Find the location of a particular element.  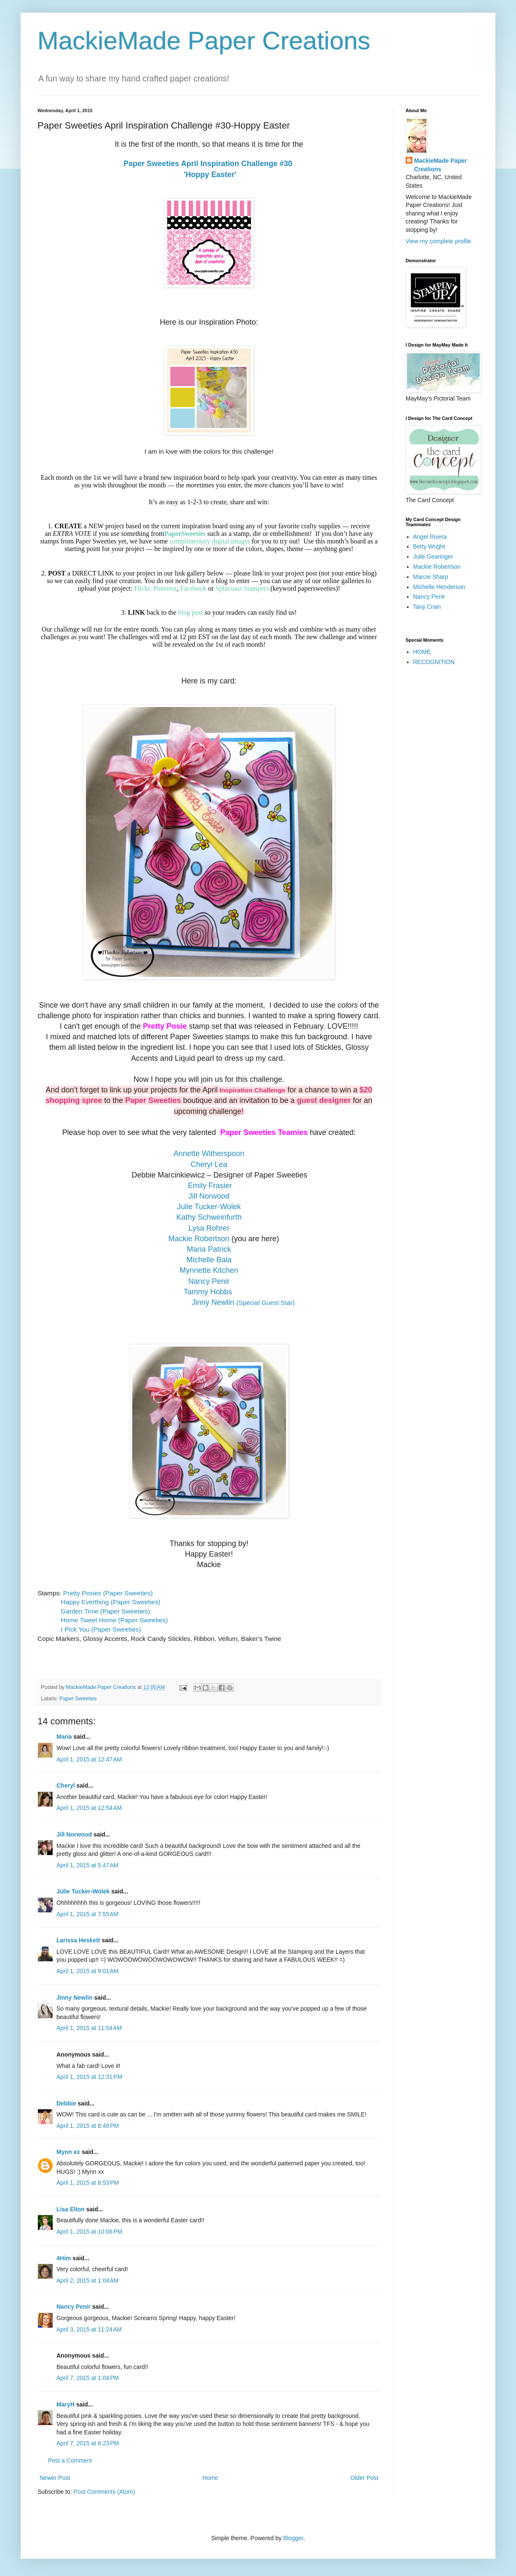

Cheryl Lea is located at coordinates (208, 1164).